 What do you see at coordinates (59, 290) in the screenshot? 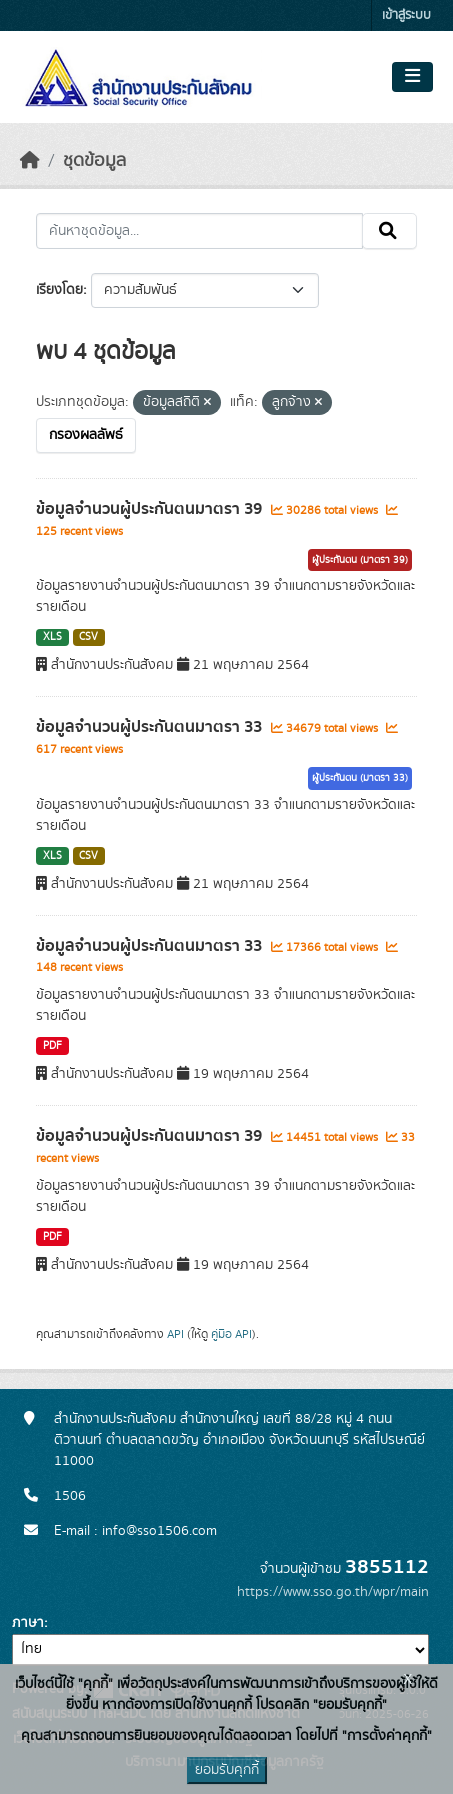
I see `เรียงโดย` at bounding box center [59, 290].